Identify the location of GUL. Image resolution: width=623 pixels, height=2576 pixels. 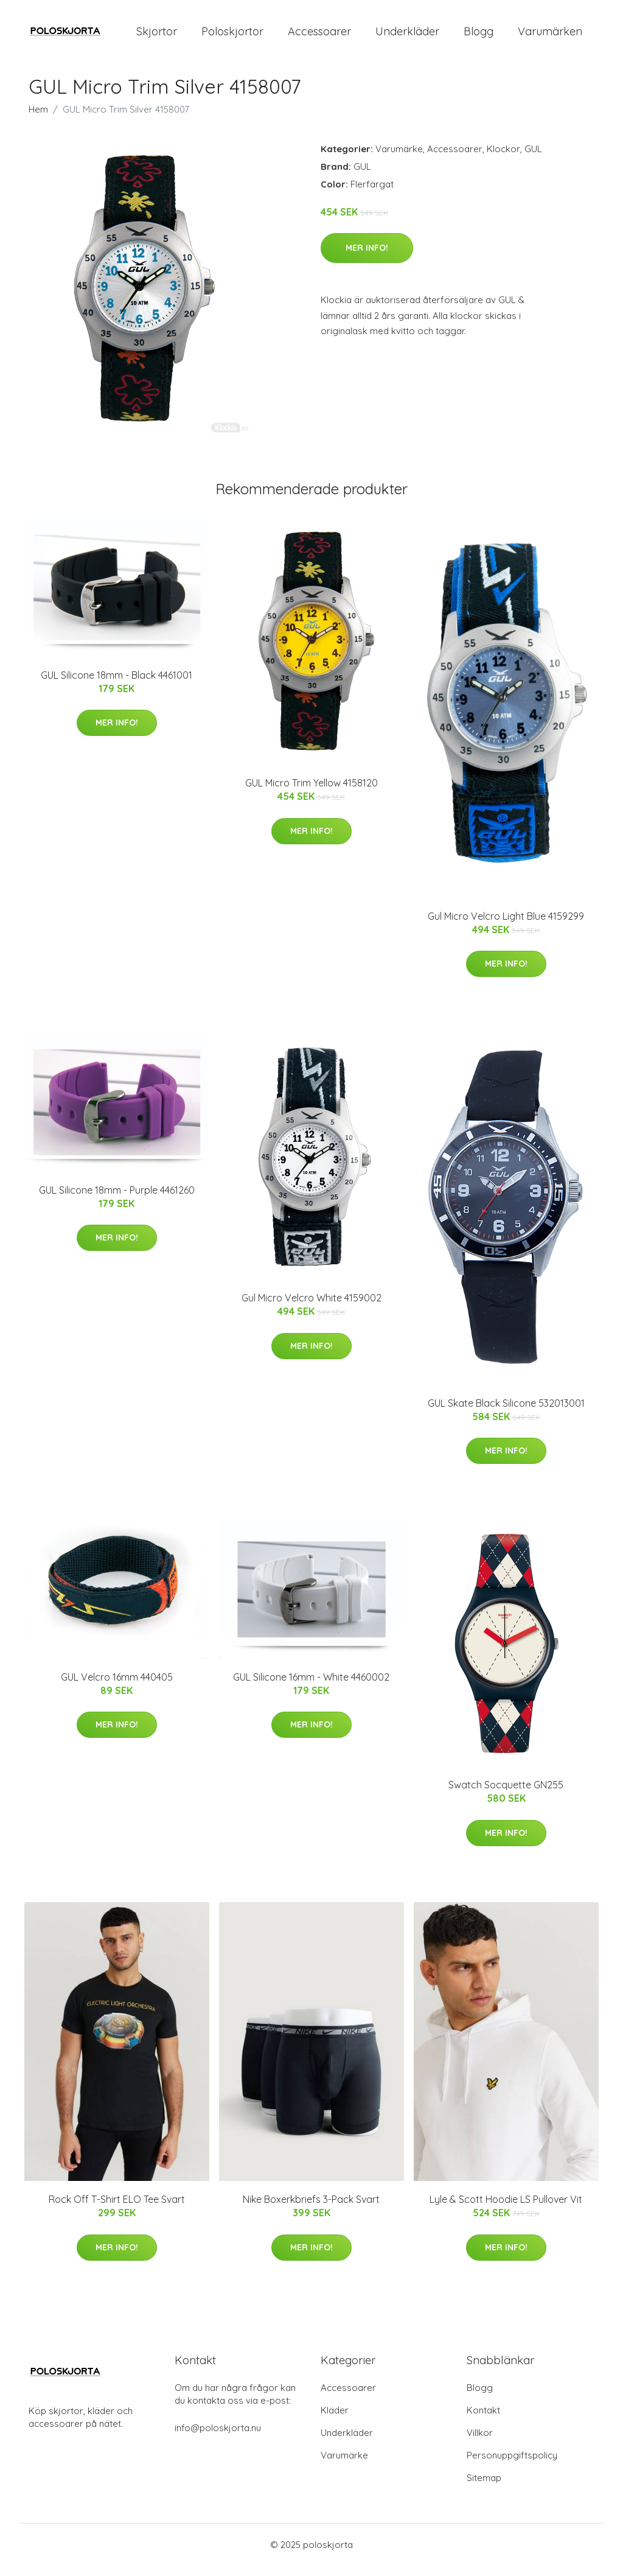
(533, 159).